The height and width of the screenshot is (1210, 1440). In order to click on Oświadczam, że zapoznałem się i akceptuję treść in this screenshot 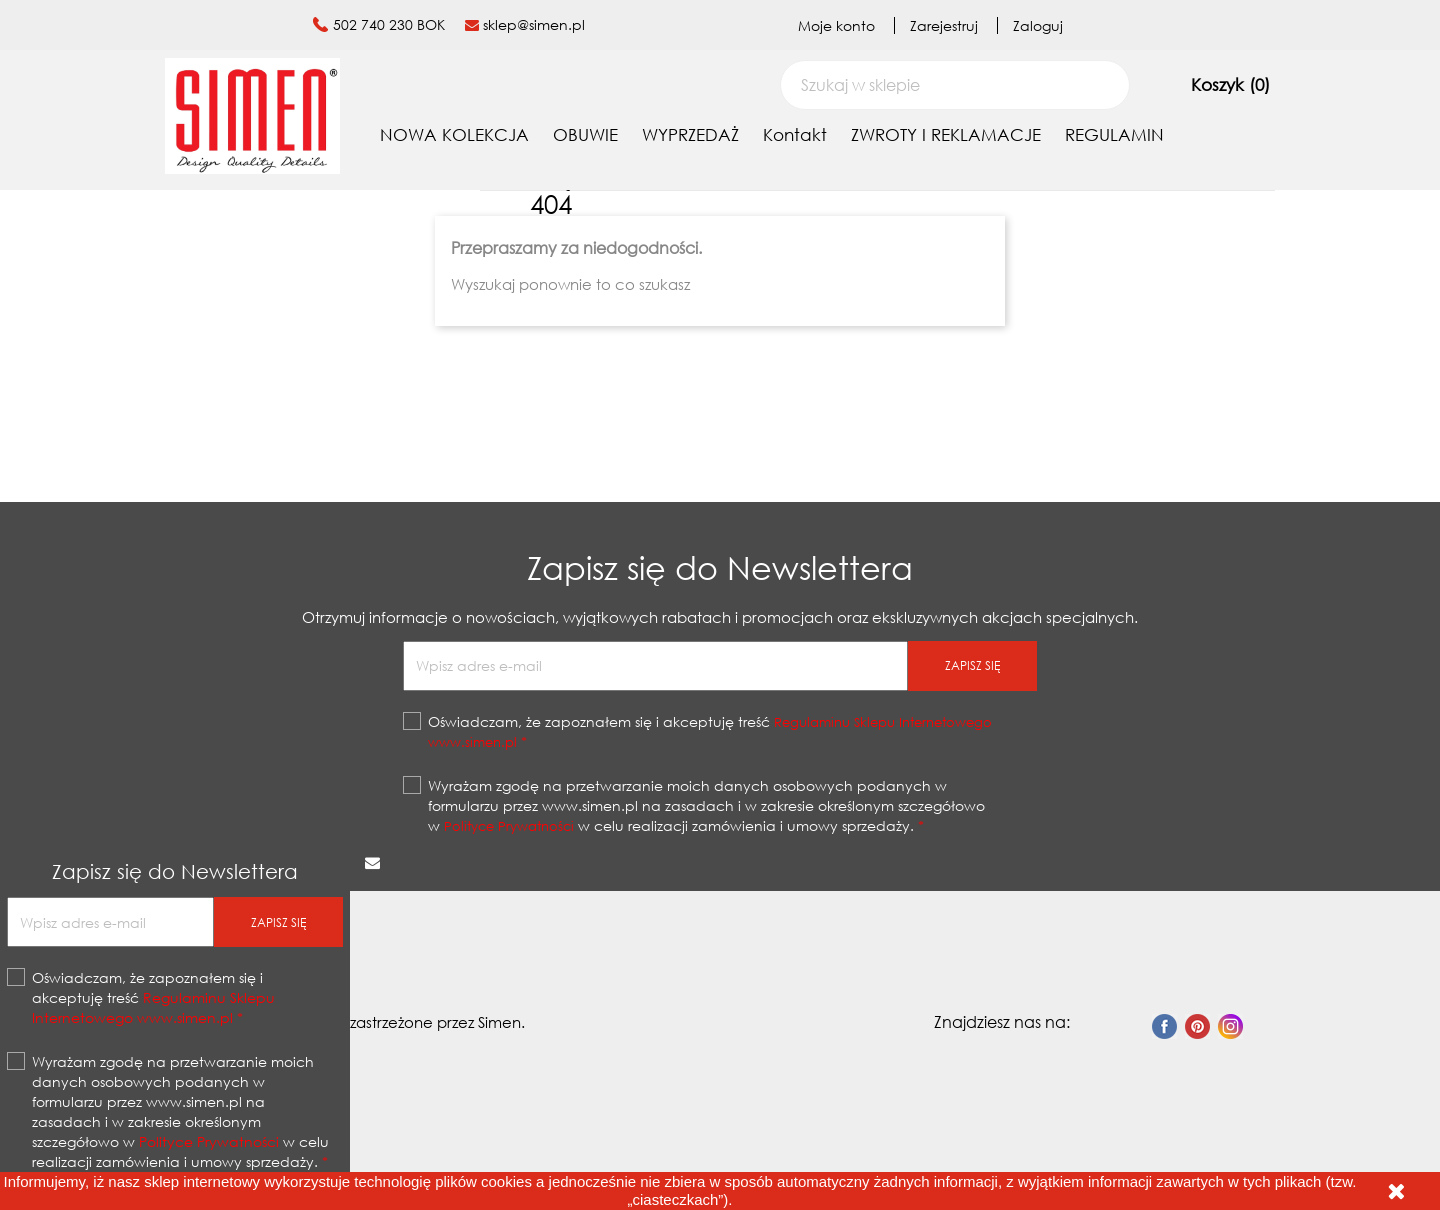, I will do `click(710, 731)`.